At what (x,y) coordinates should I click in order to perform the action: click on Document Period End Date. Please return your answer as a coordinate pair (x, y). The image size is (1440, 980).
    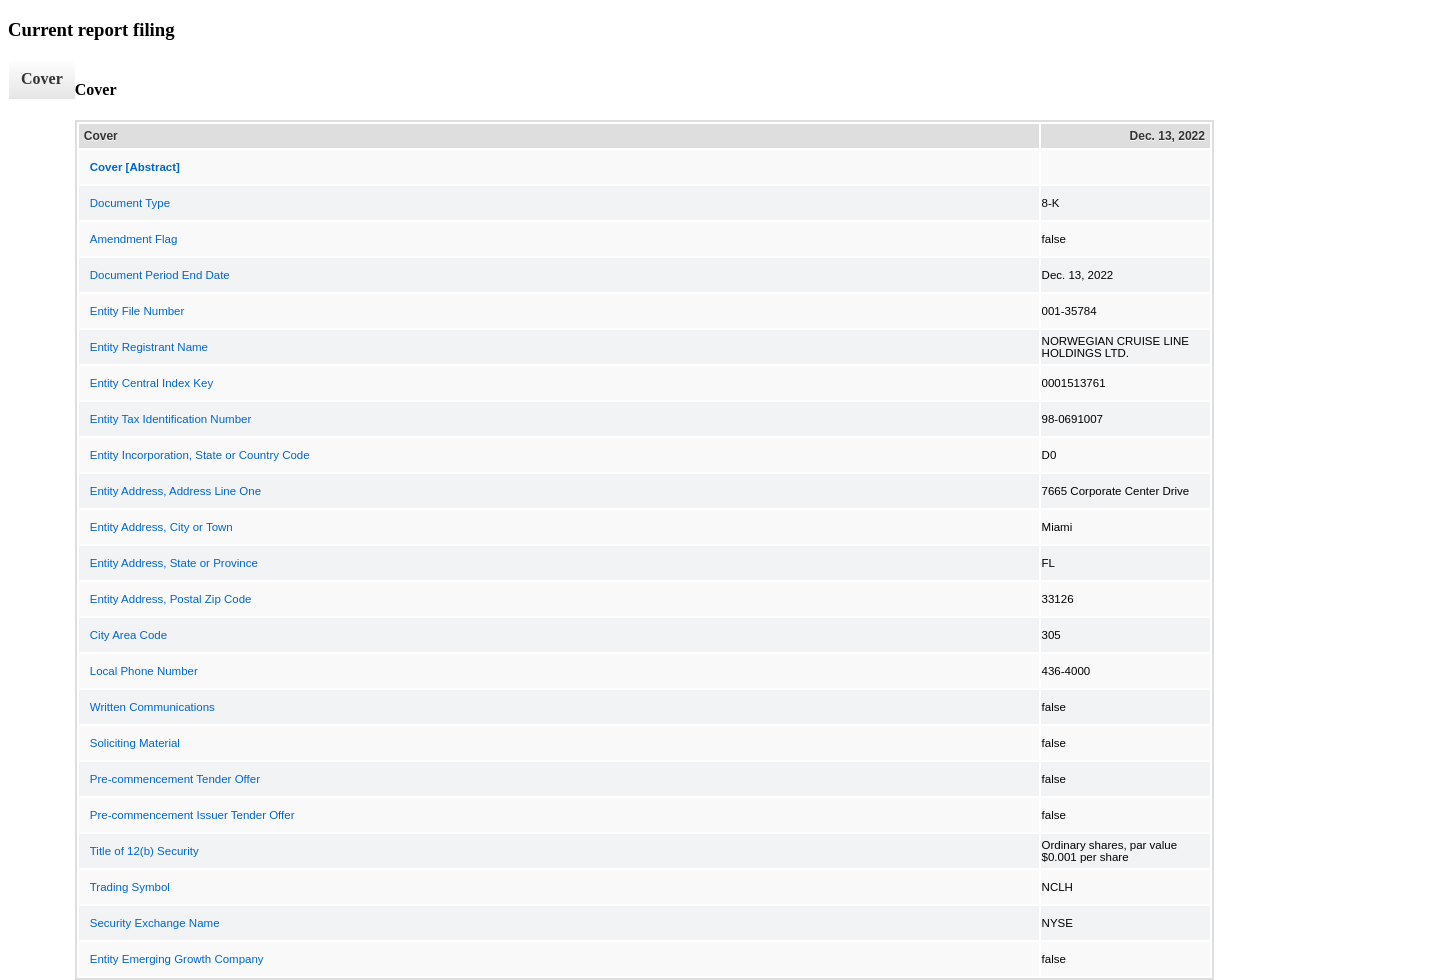
    Looking at the image, I should click on (160, 275).